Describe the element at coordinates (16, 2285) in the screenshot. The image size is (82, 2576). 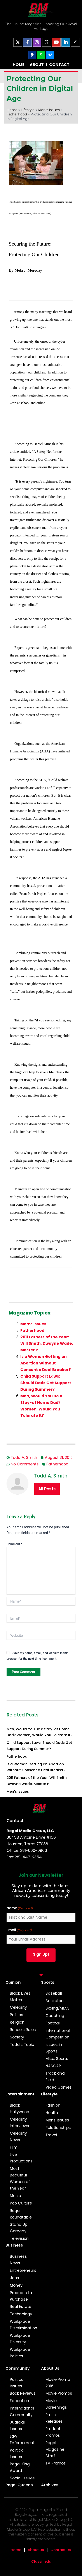
I see `Money` at that location.